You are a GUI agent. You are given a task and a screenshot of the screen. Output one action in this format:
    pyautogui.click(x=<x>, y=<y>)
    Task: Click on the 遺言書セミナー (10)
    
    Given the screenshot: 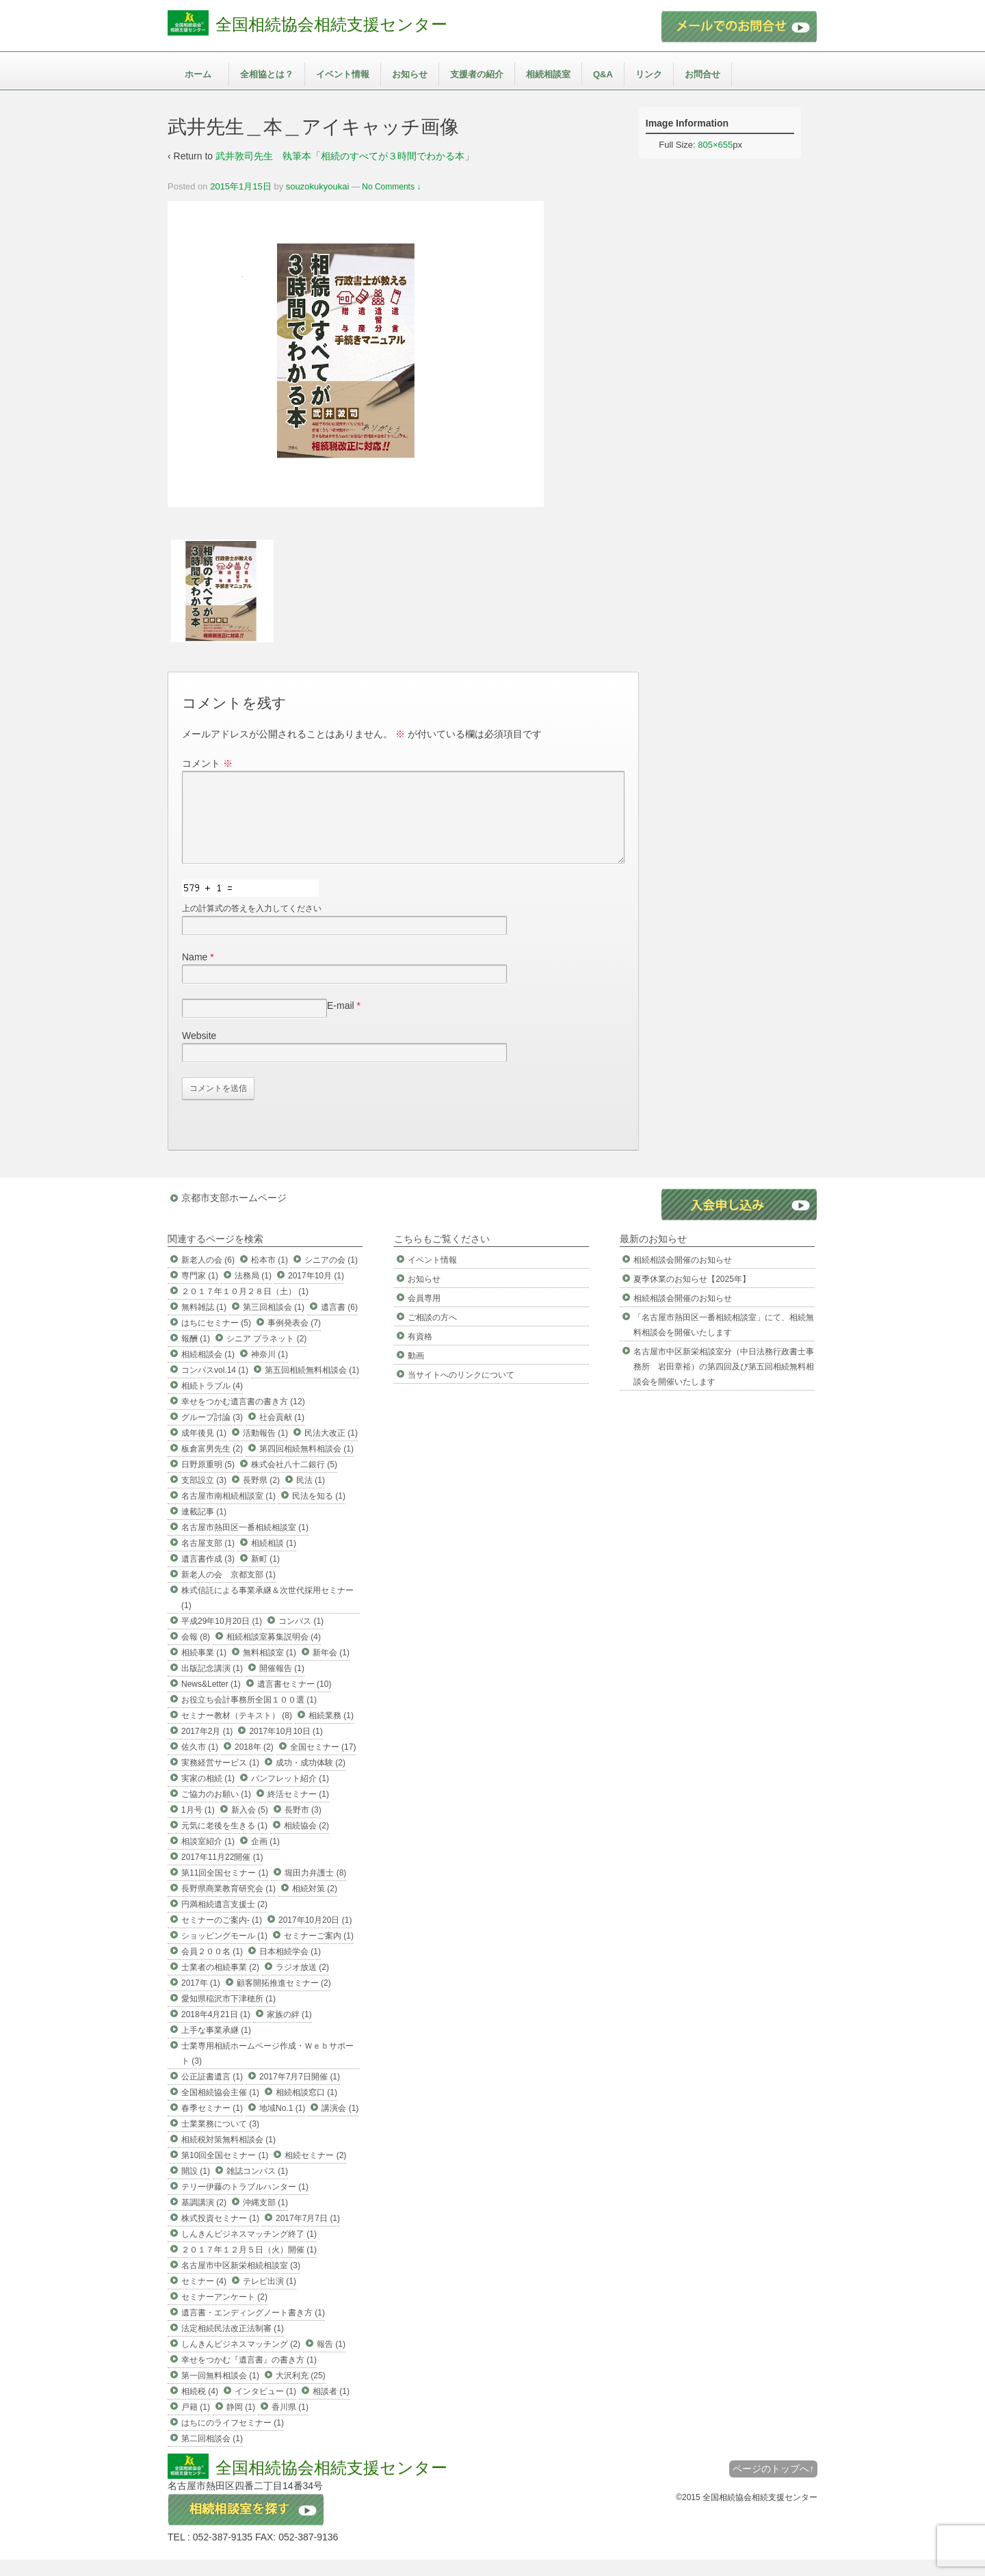 What is the action you would take?
    pyautogui.click(x=294, y=1700)
    